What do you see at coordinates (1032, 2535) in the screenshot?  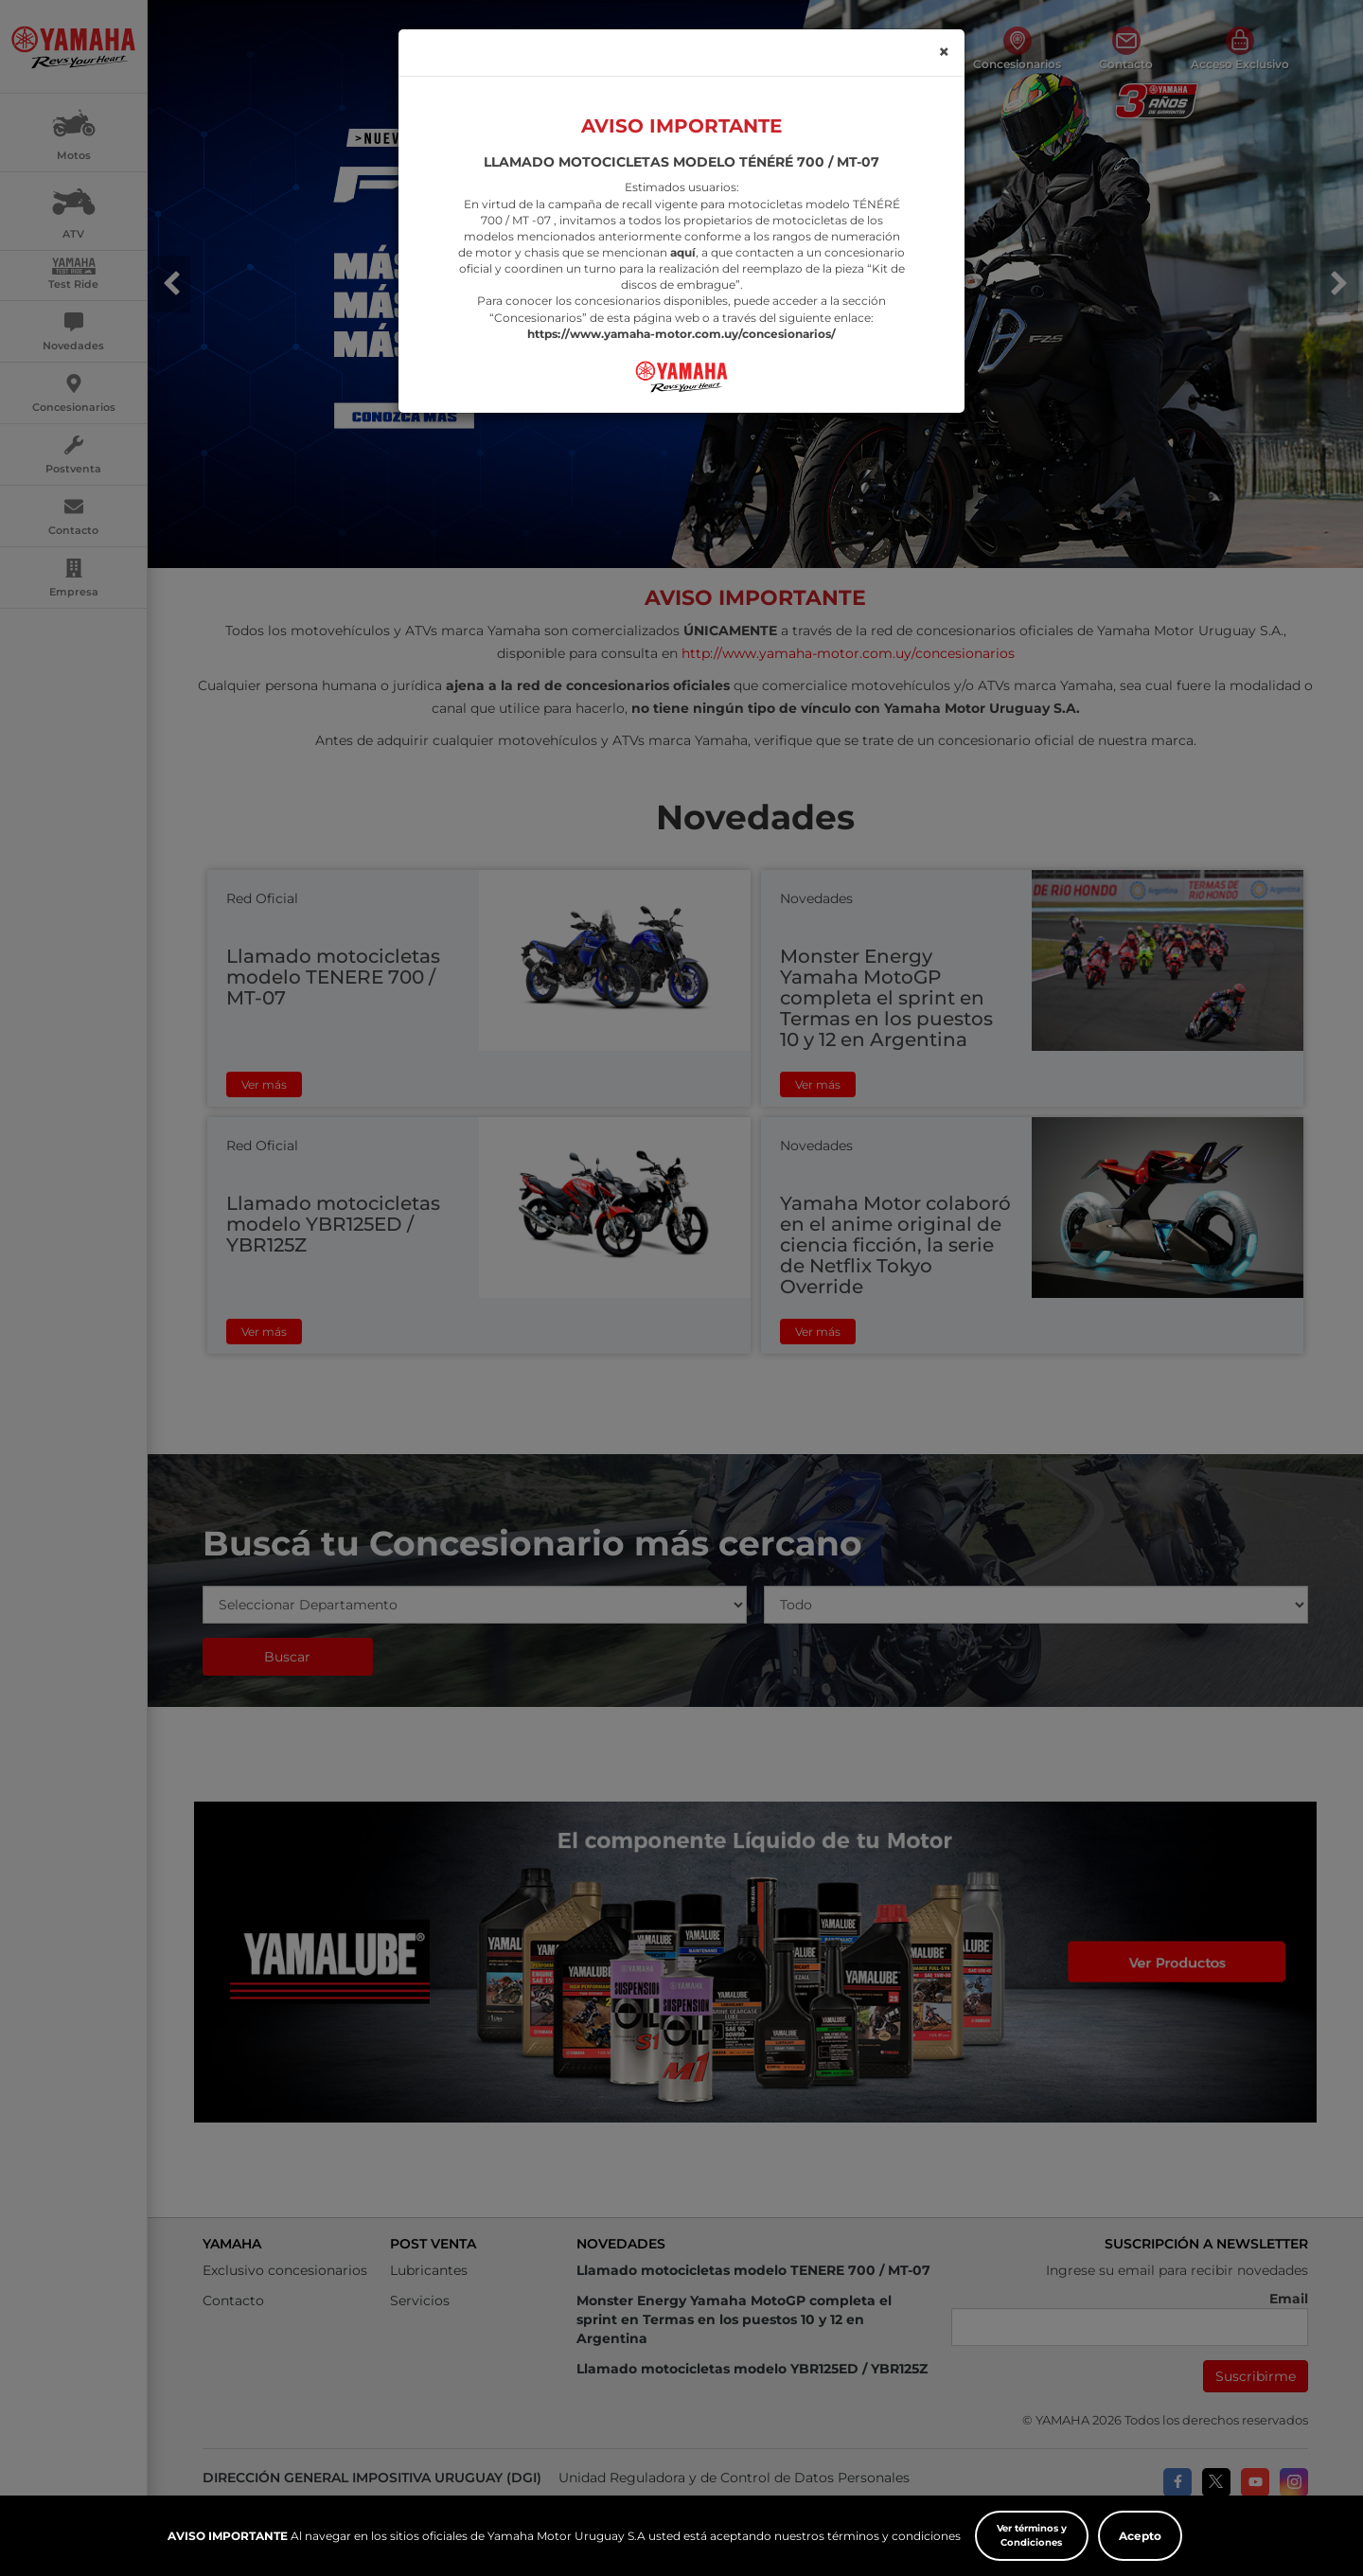 I see `Ver términos y Condiciones` at bounding box center [1032, 2535].